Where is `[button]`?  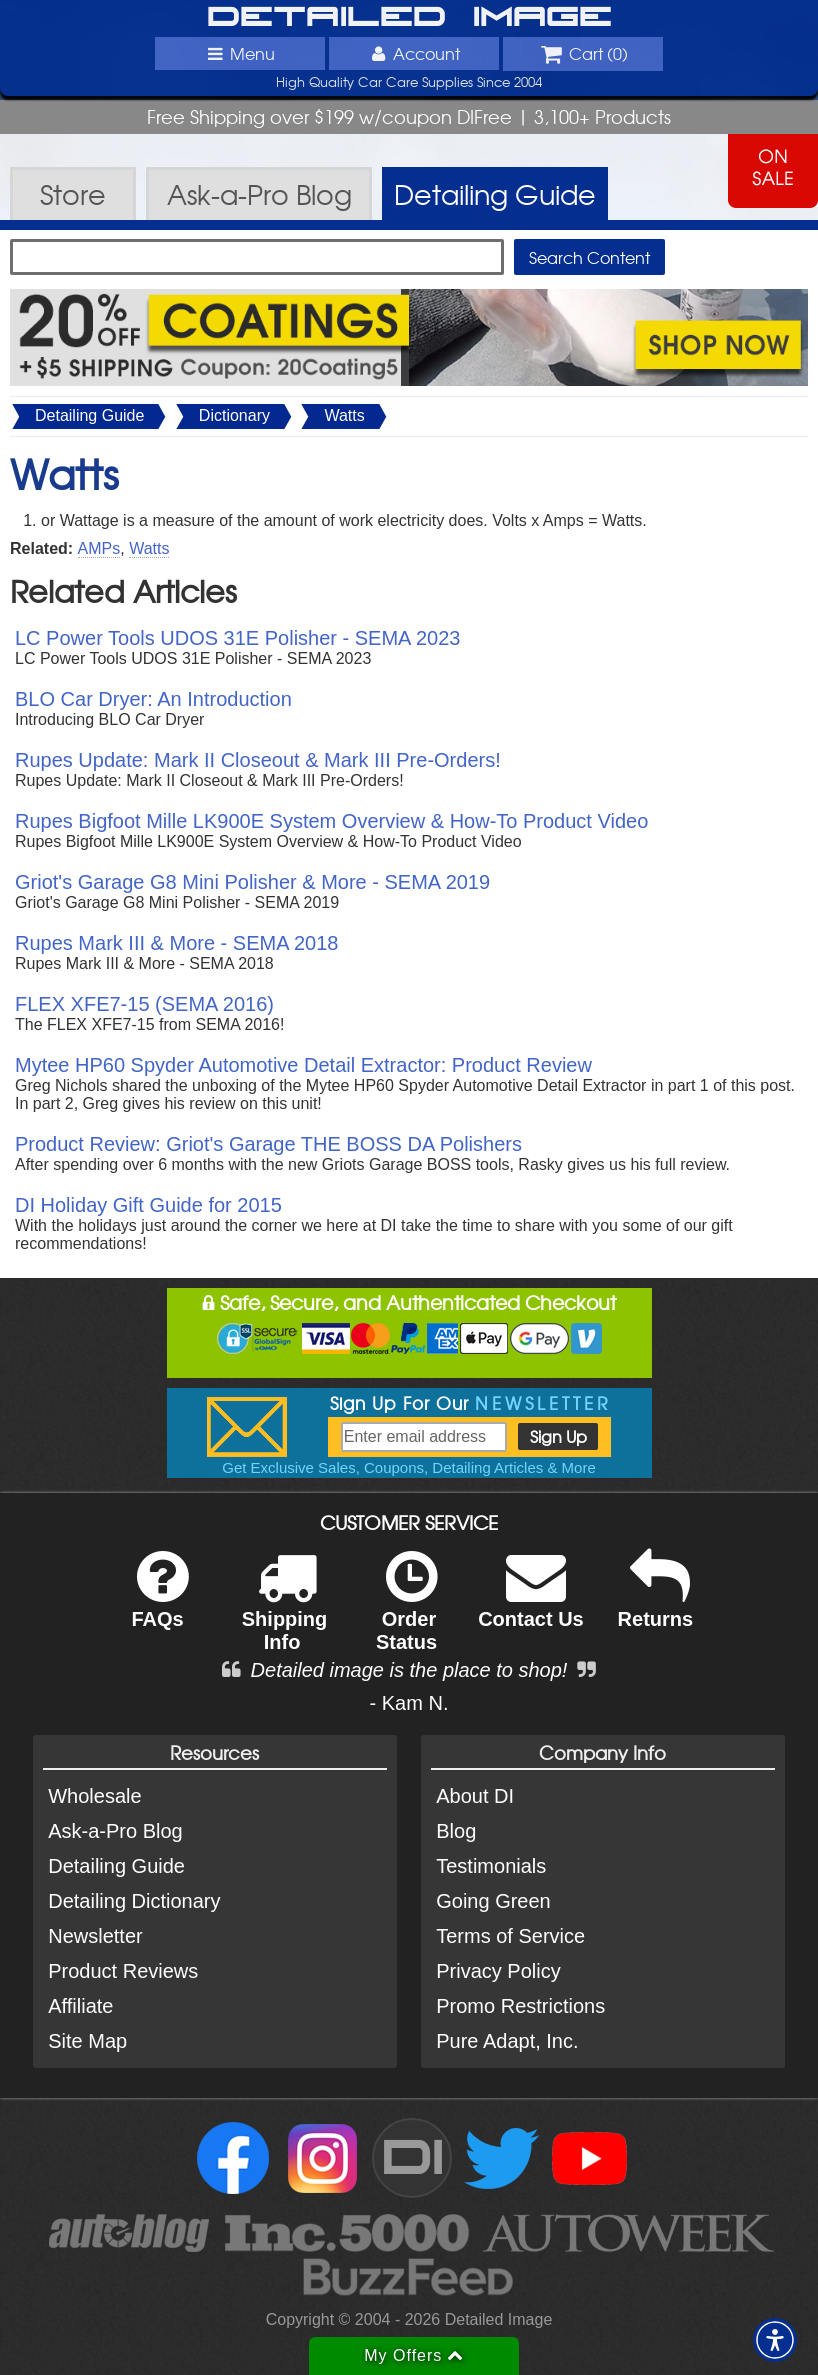
[button] is located at coordinates (775, 2340).